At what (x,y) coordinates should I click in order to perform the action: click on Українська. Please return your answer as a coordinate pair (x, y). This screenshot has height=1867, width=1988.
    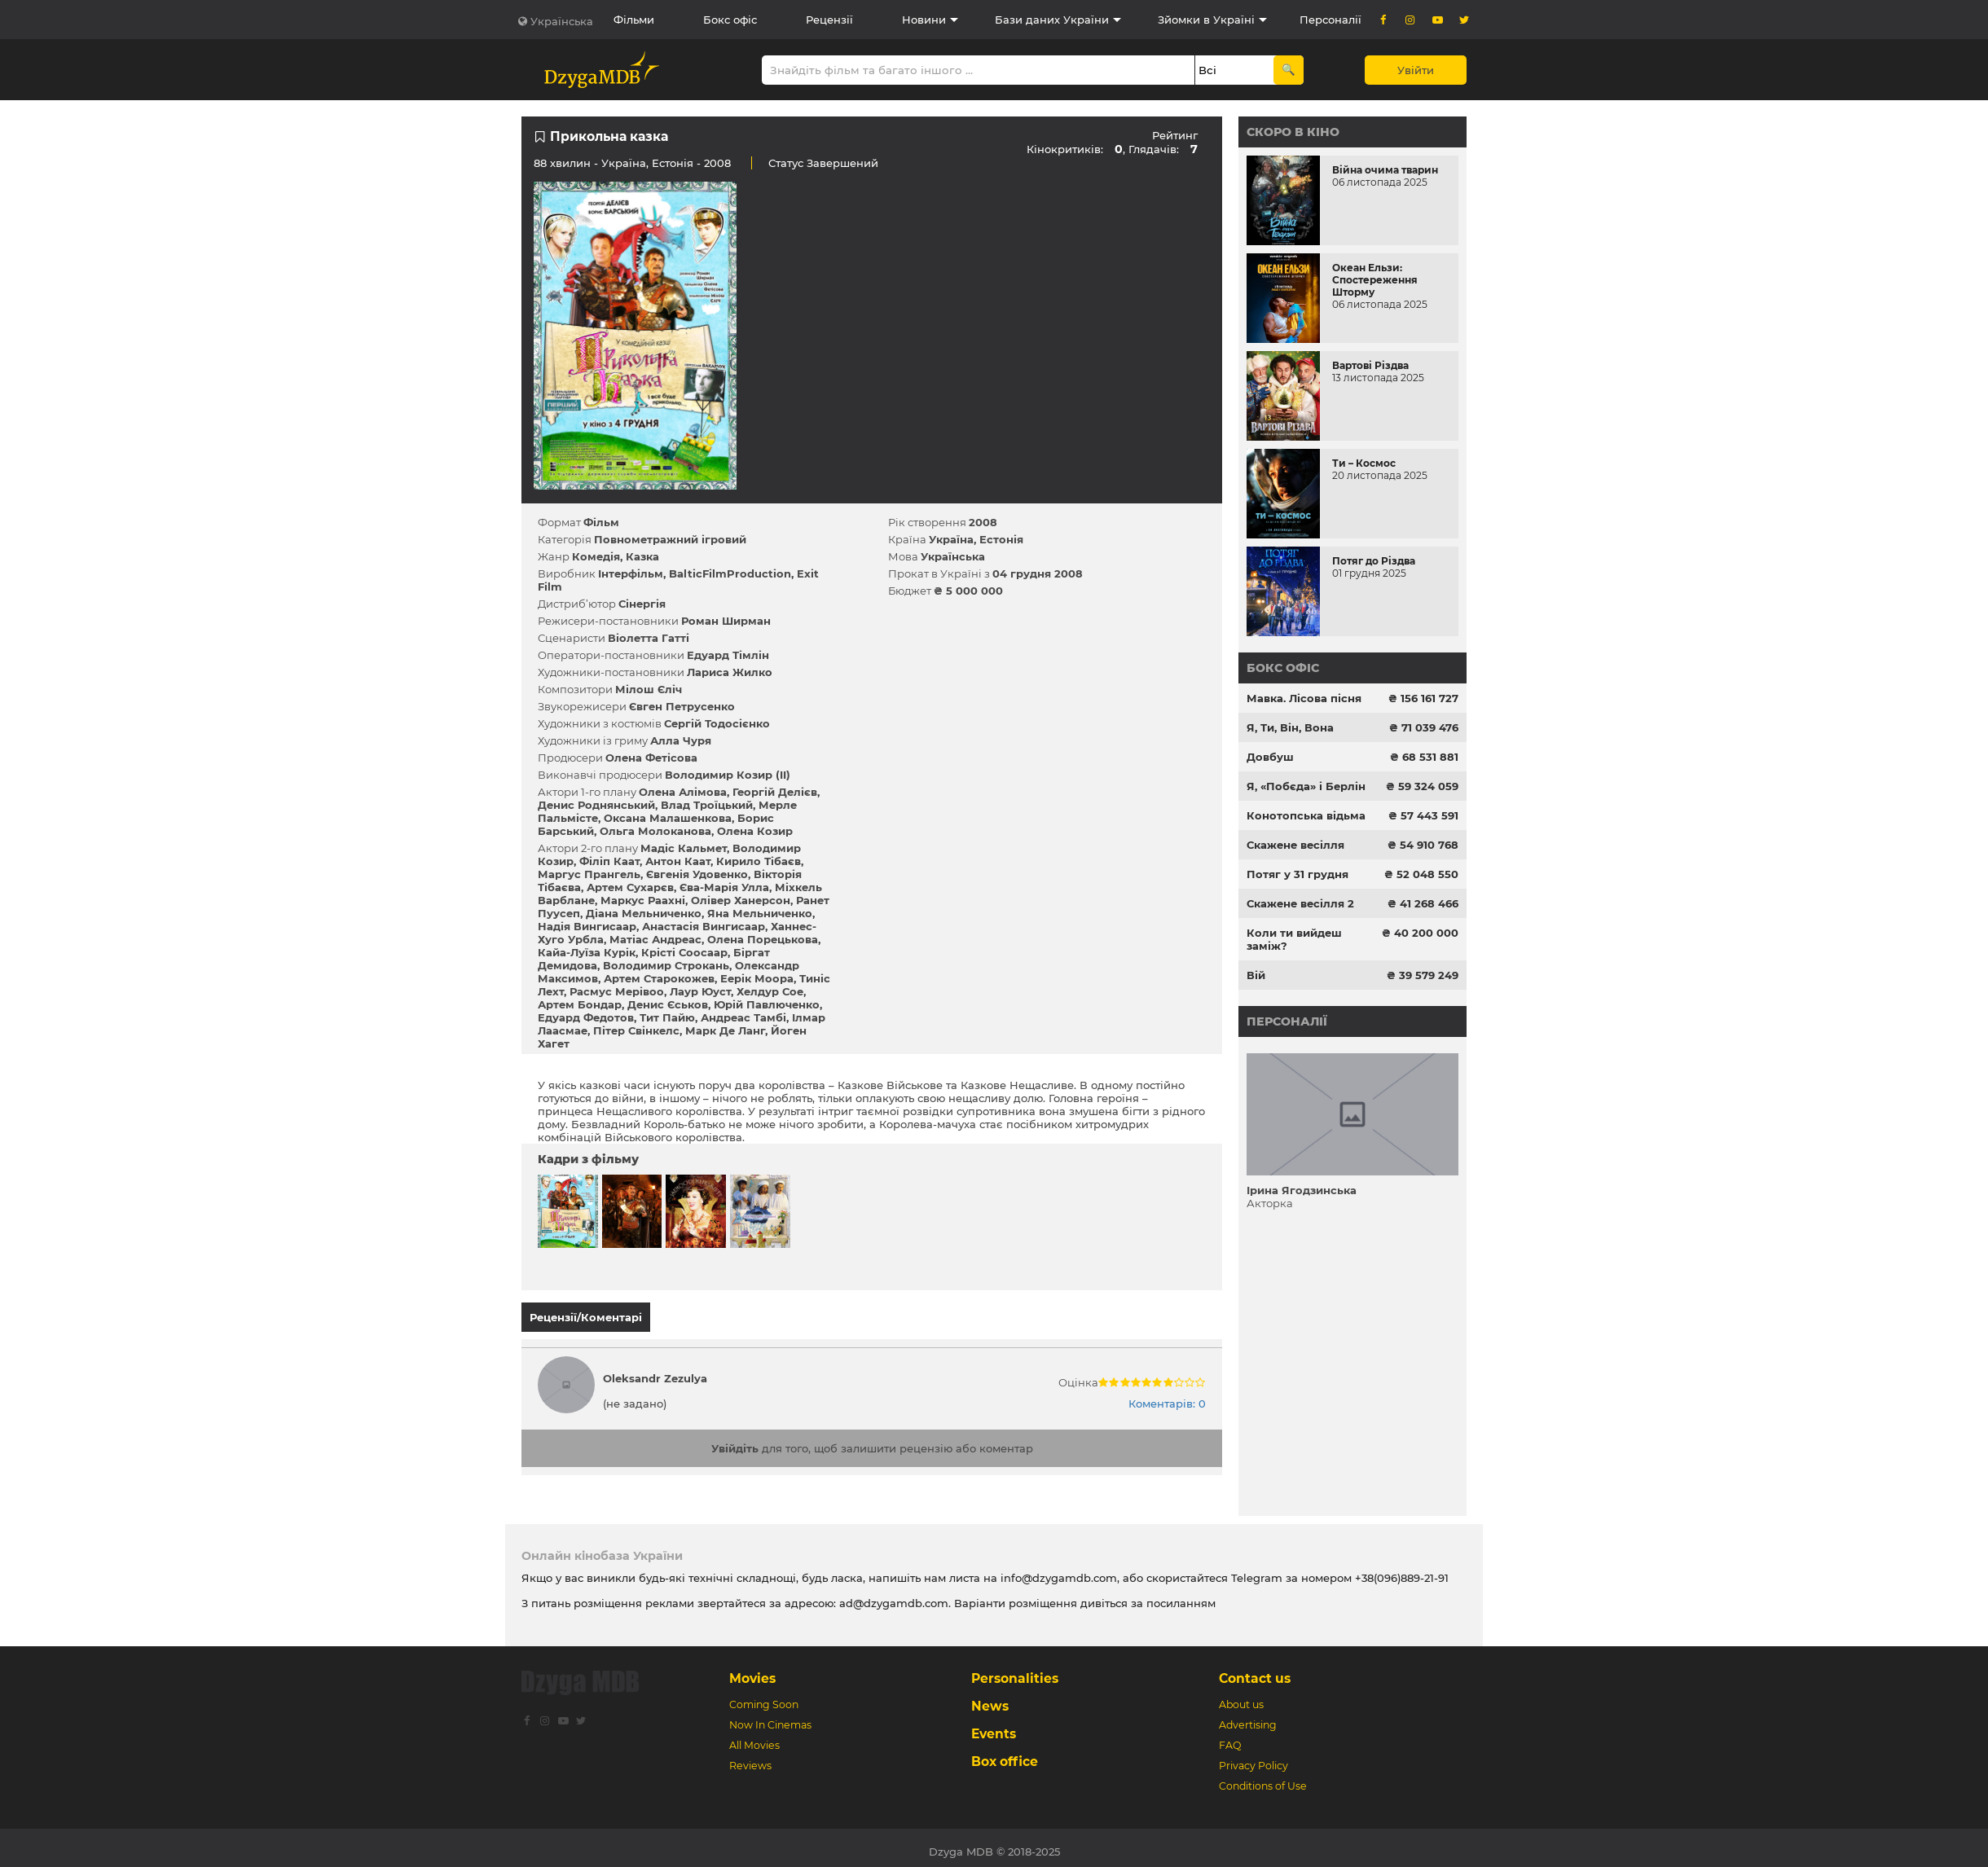
    Looking at the image, I should click on (561, 21).